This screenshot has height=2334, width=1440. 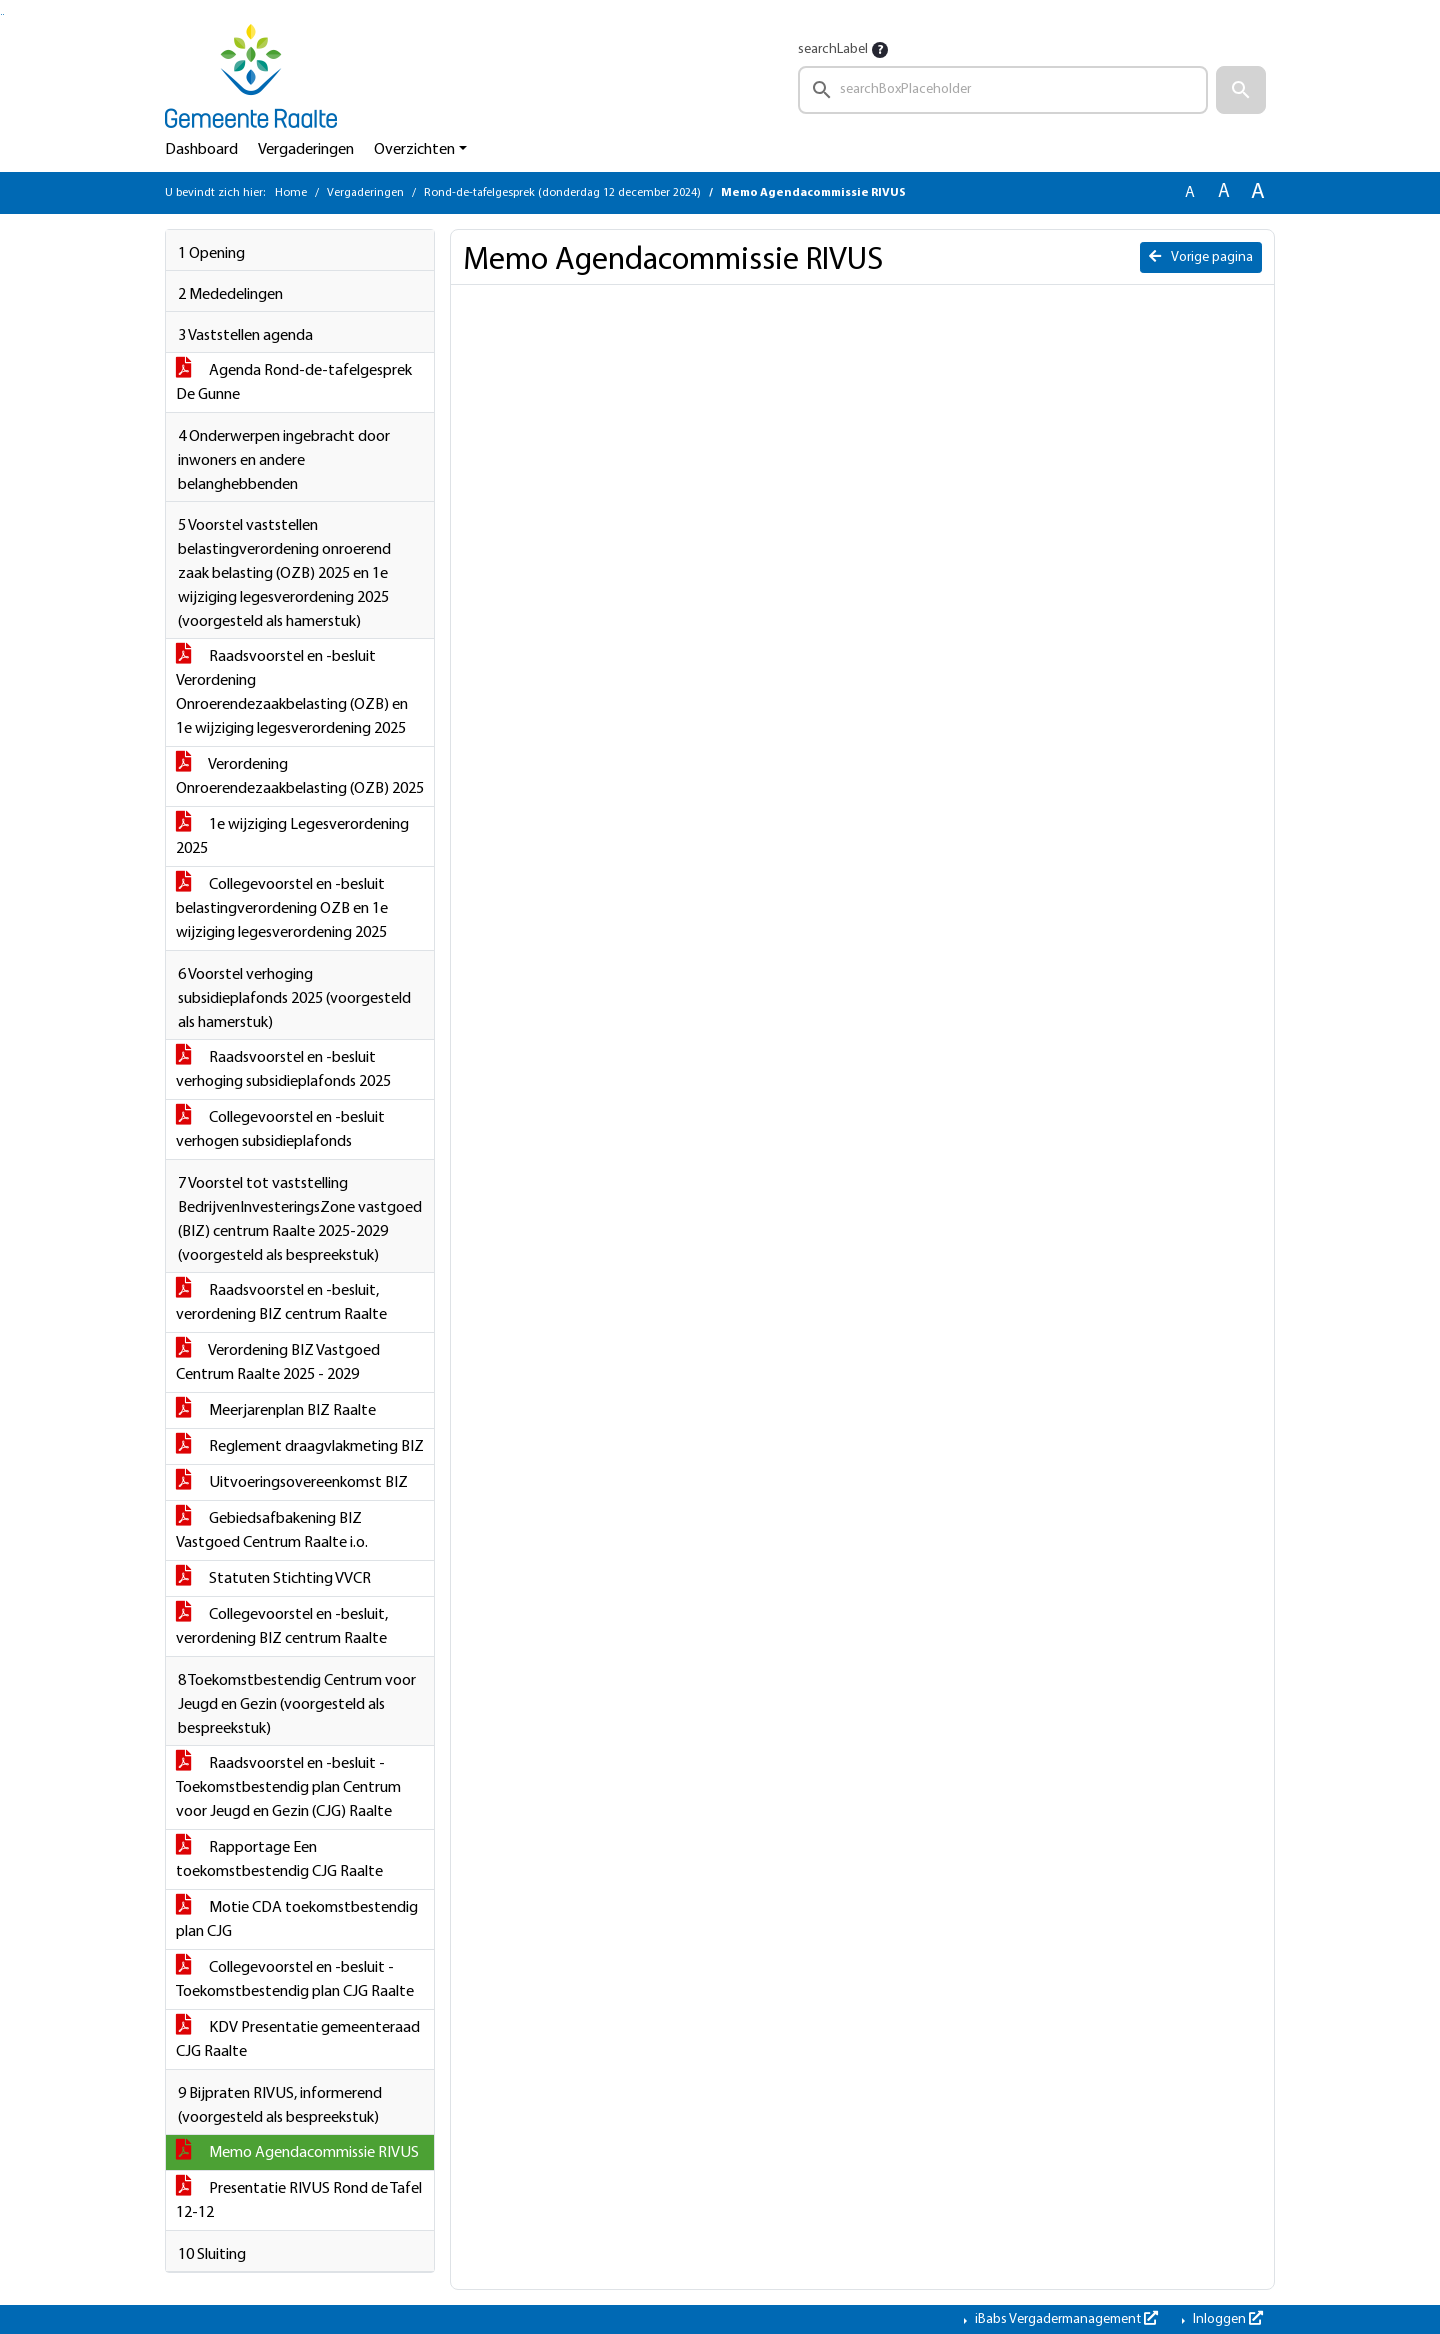 What do you see at coordinates (278, 1363) in the screenshot?
I see `Verordening BIZ Vastgoed Centrum Raalte 2025 - 2029` at bounding box center [278, 1363].